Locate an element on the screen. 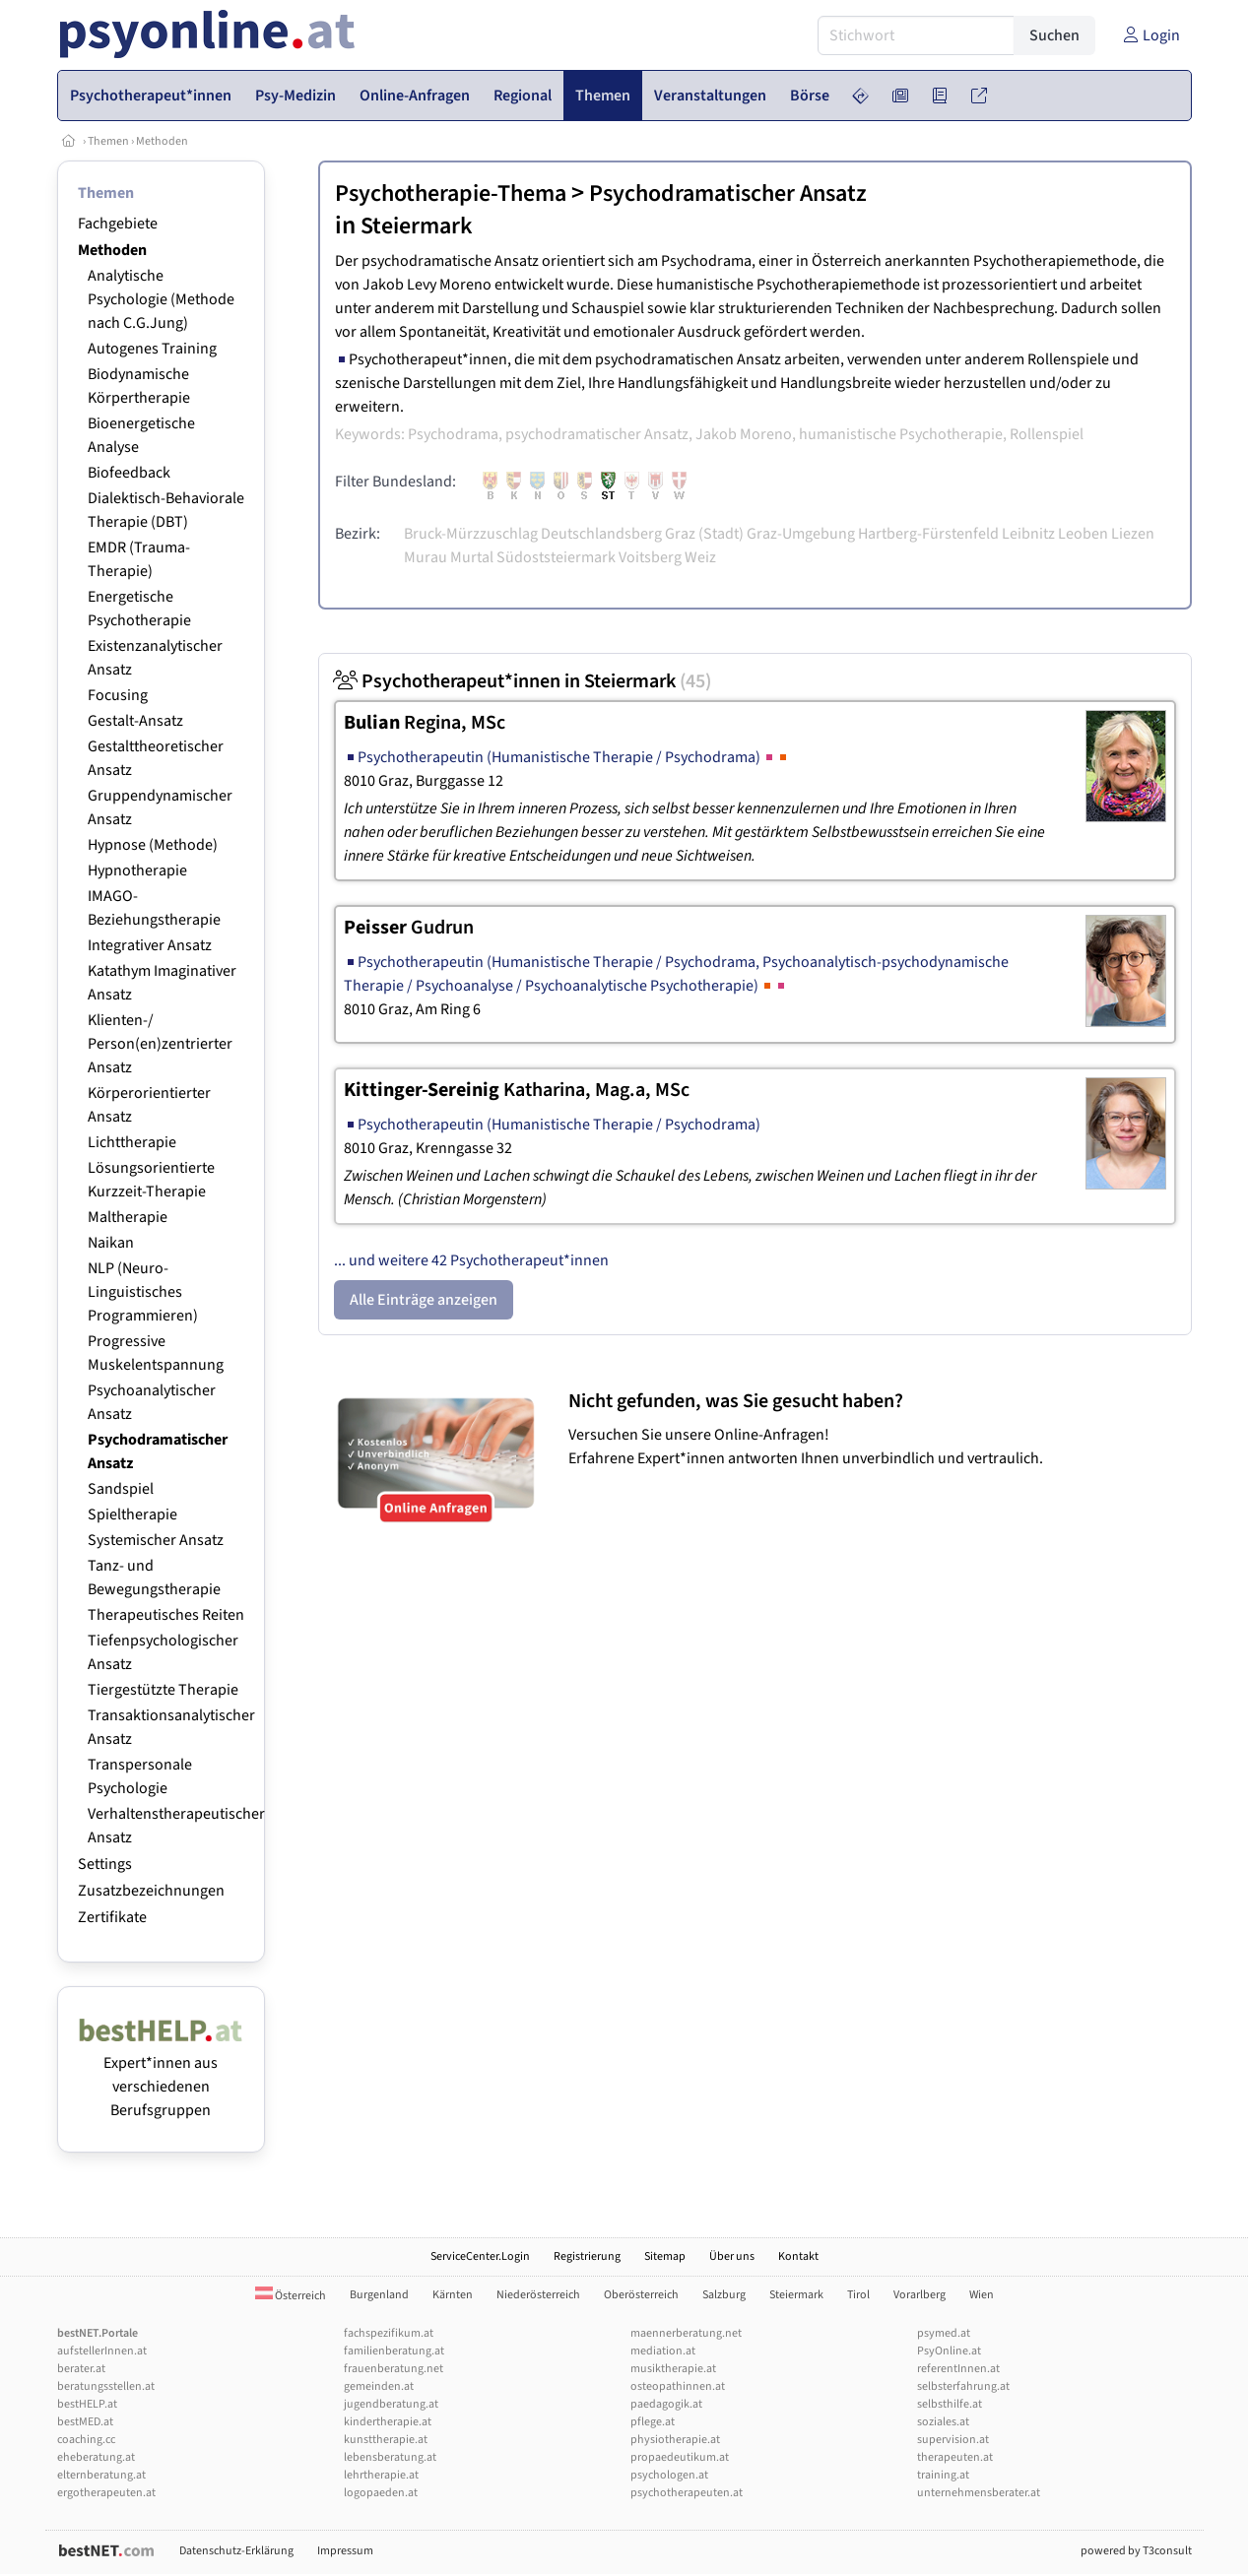 The image size is (1248, 2576). Oberösterreich is located at coordinates (641, 2294).